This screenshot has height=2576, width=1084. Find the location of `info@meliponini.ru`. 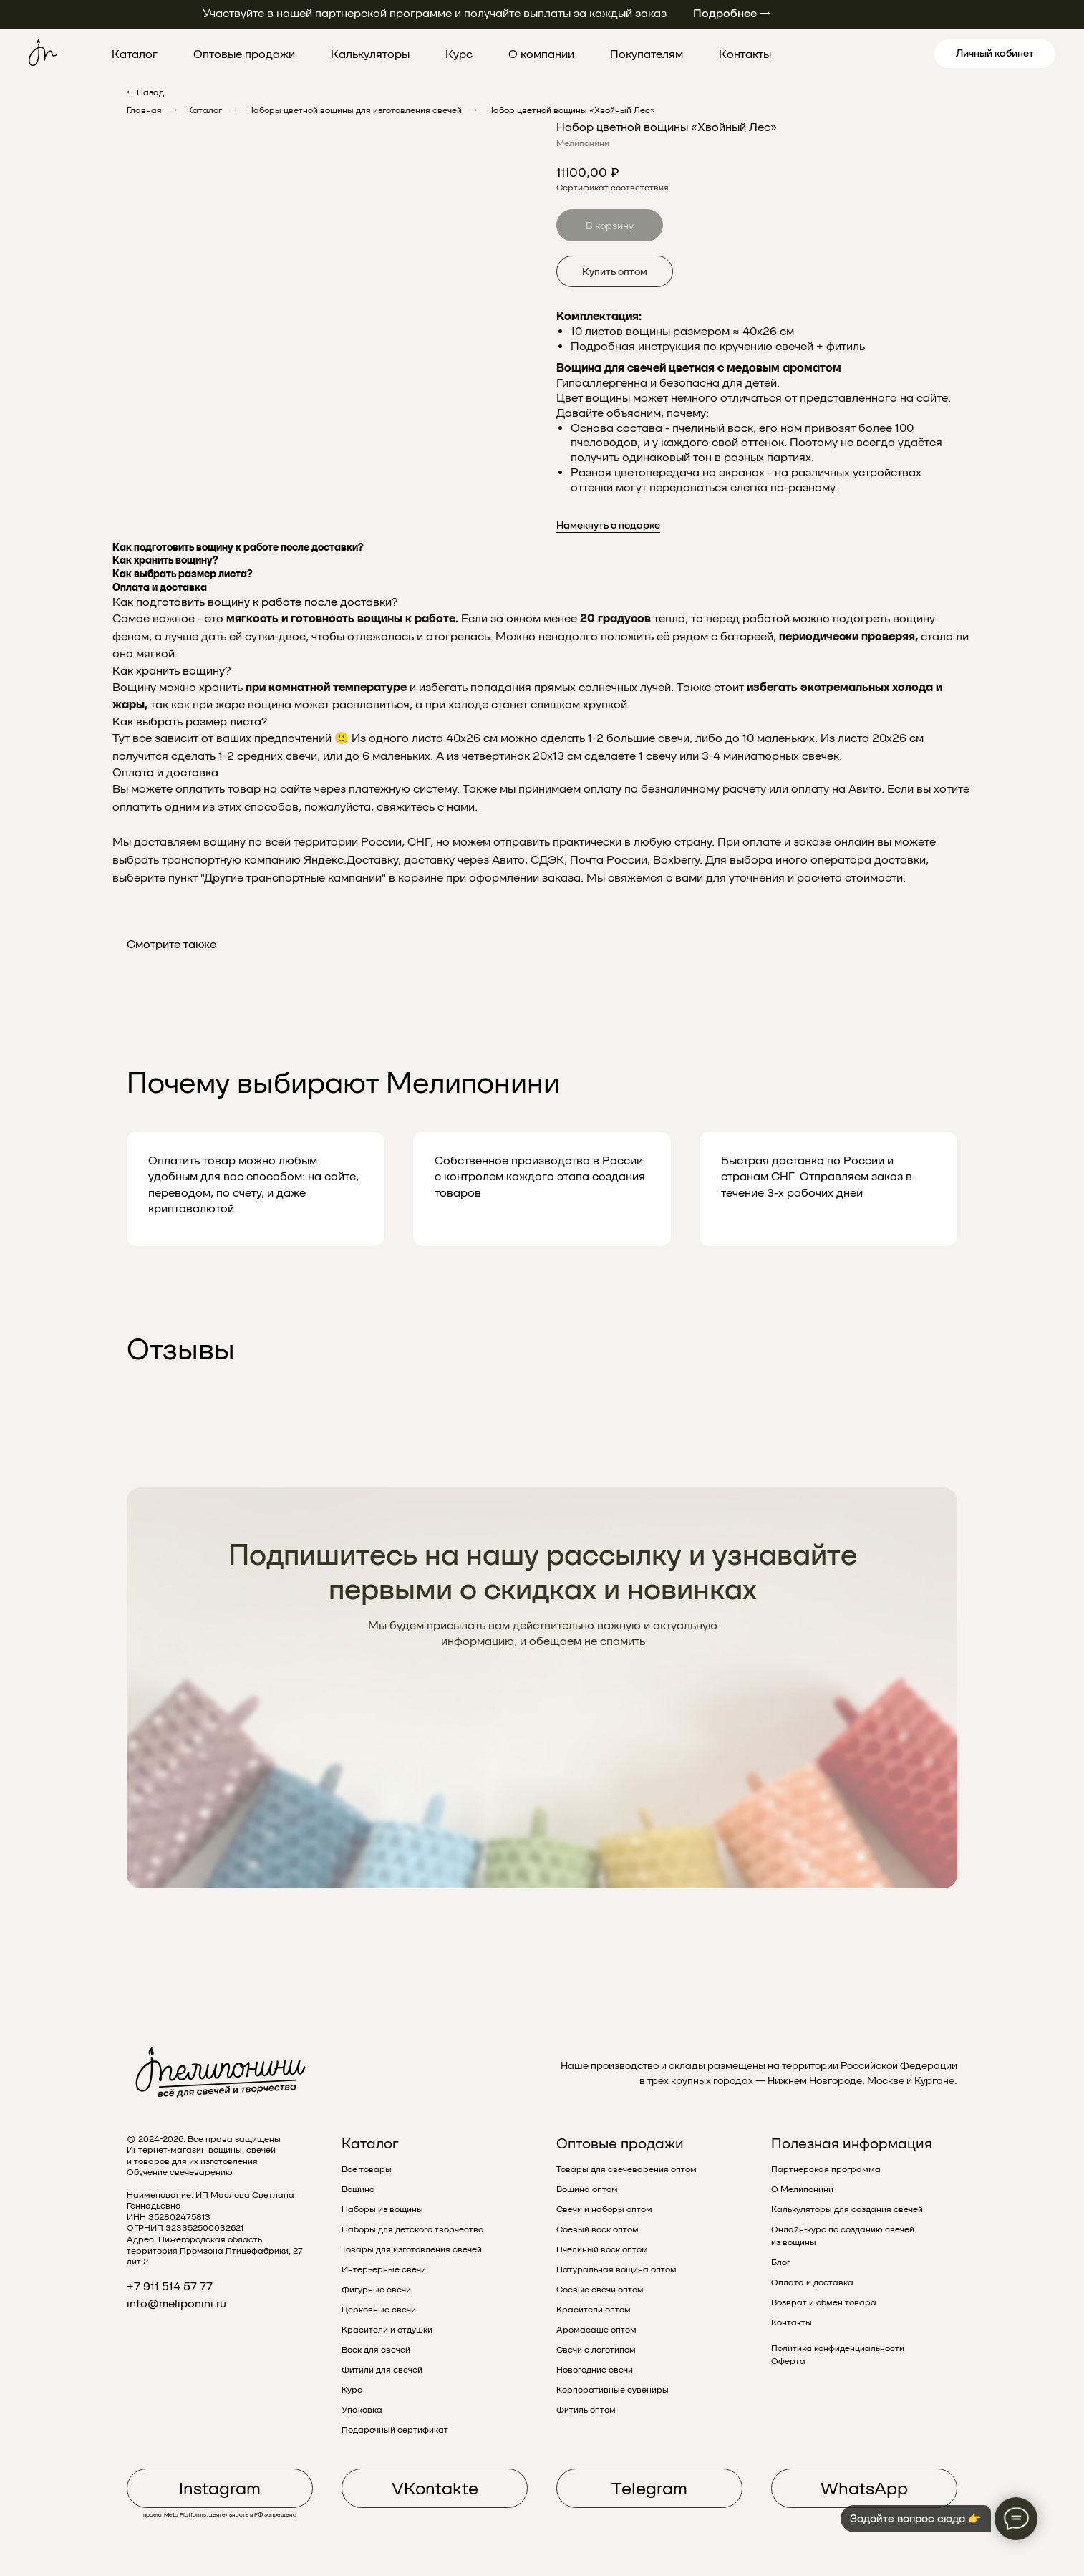

info@meliponini.ru is located at coordinates (176, 2303).